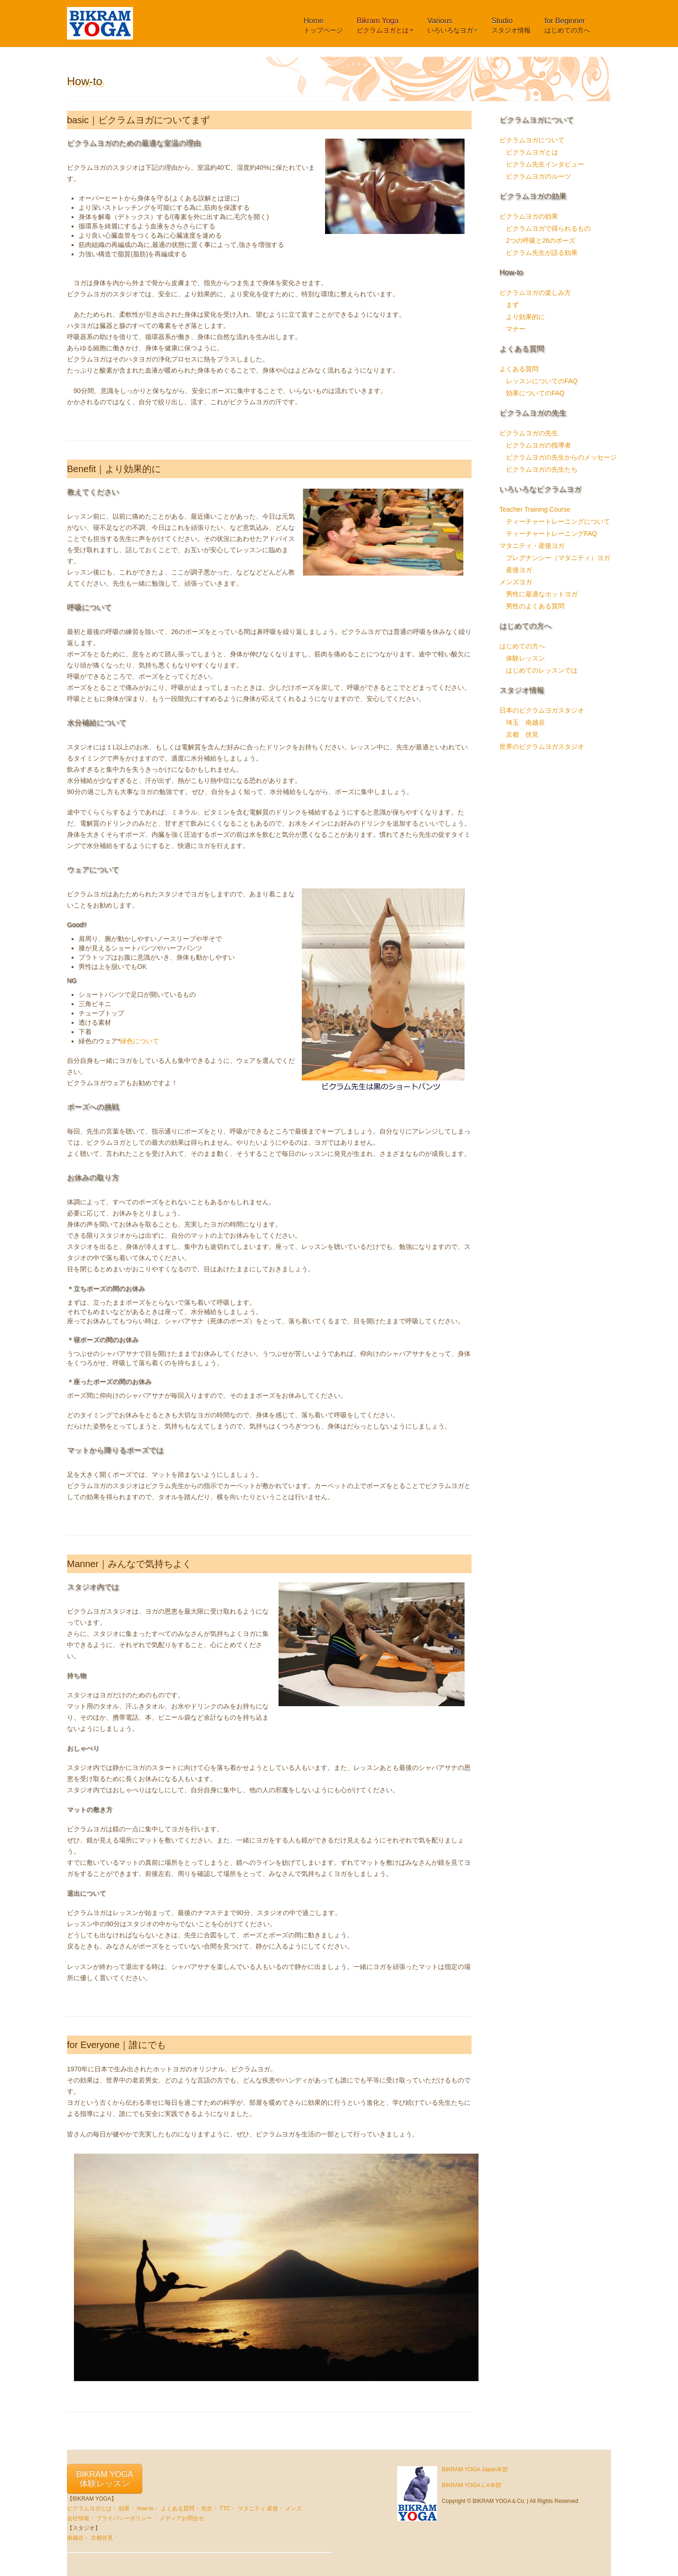  I want to click on 京都 伏見, so click(522, 734).